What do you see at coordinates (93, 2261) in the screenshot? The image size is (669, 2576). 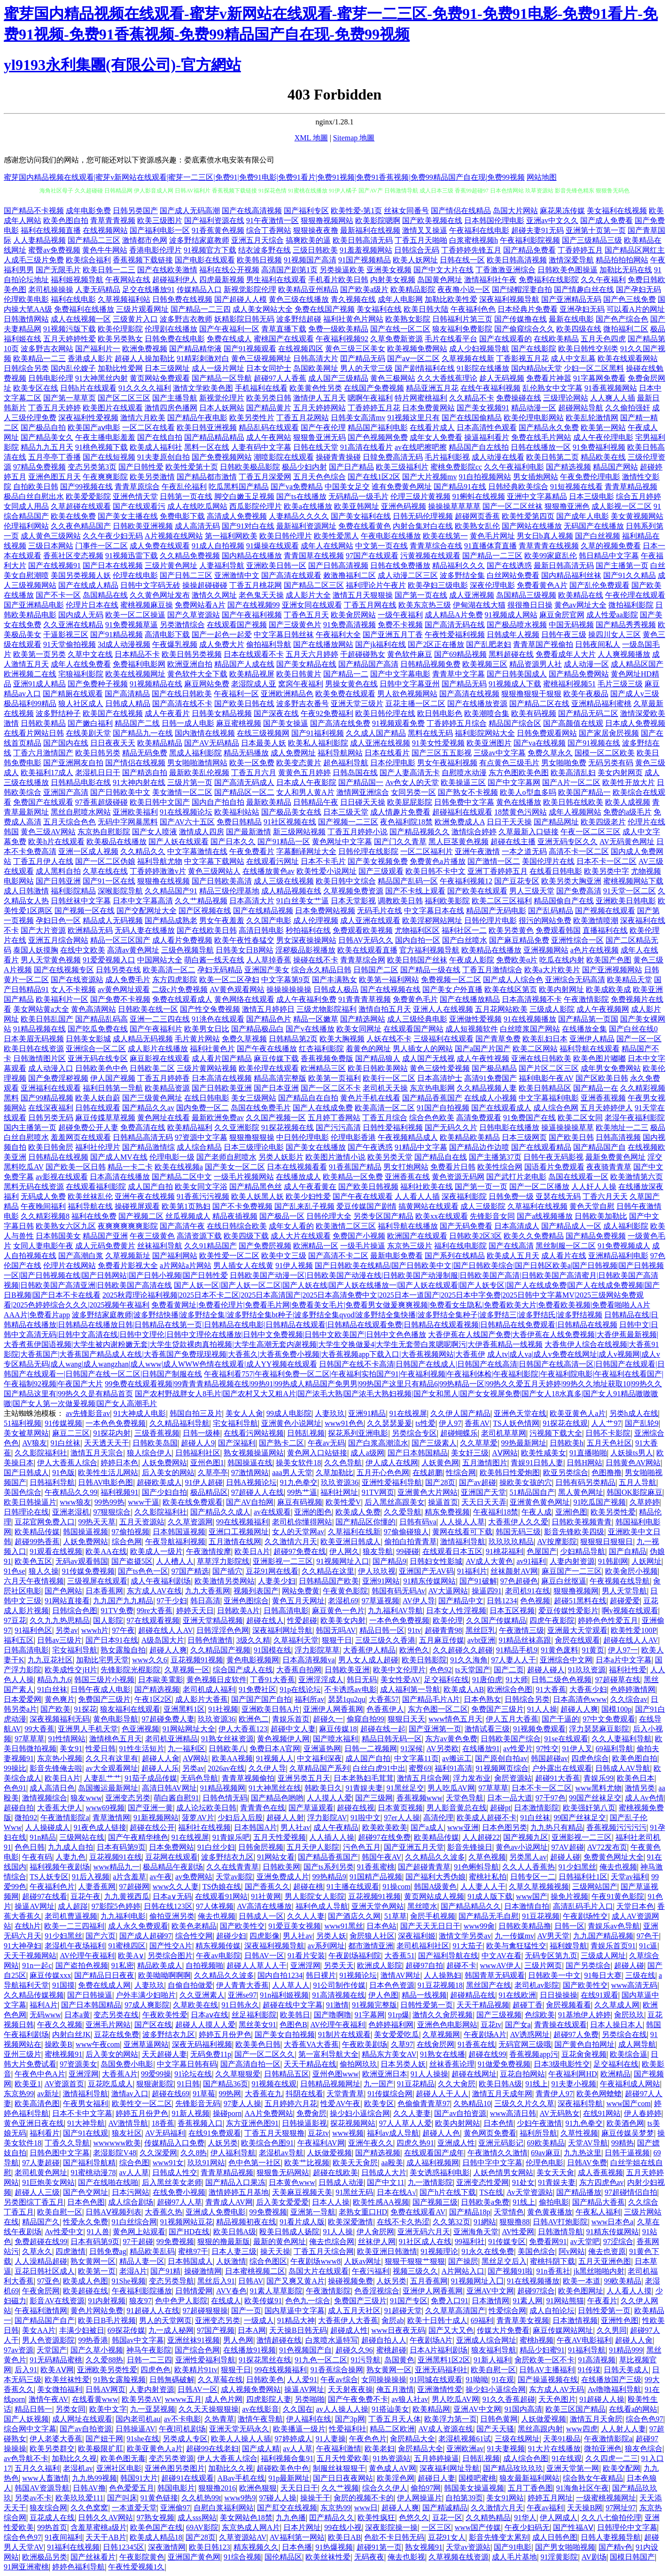 I see `熟女黄网一区` at bounding box center [93, 2261].